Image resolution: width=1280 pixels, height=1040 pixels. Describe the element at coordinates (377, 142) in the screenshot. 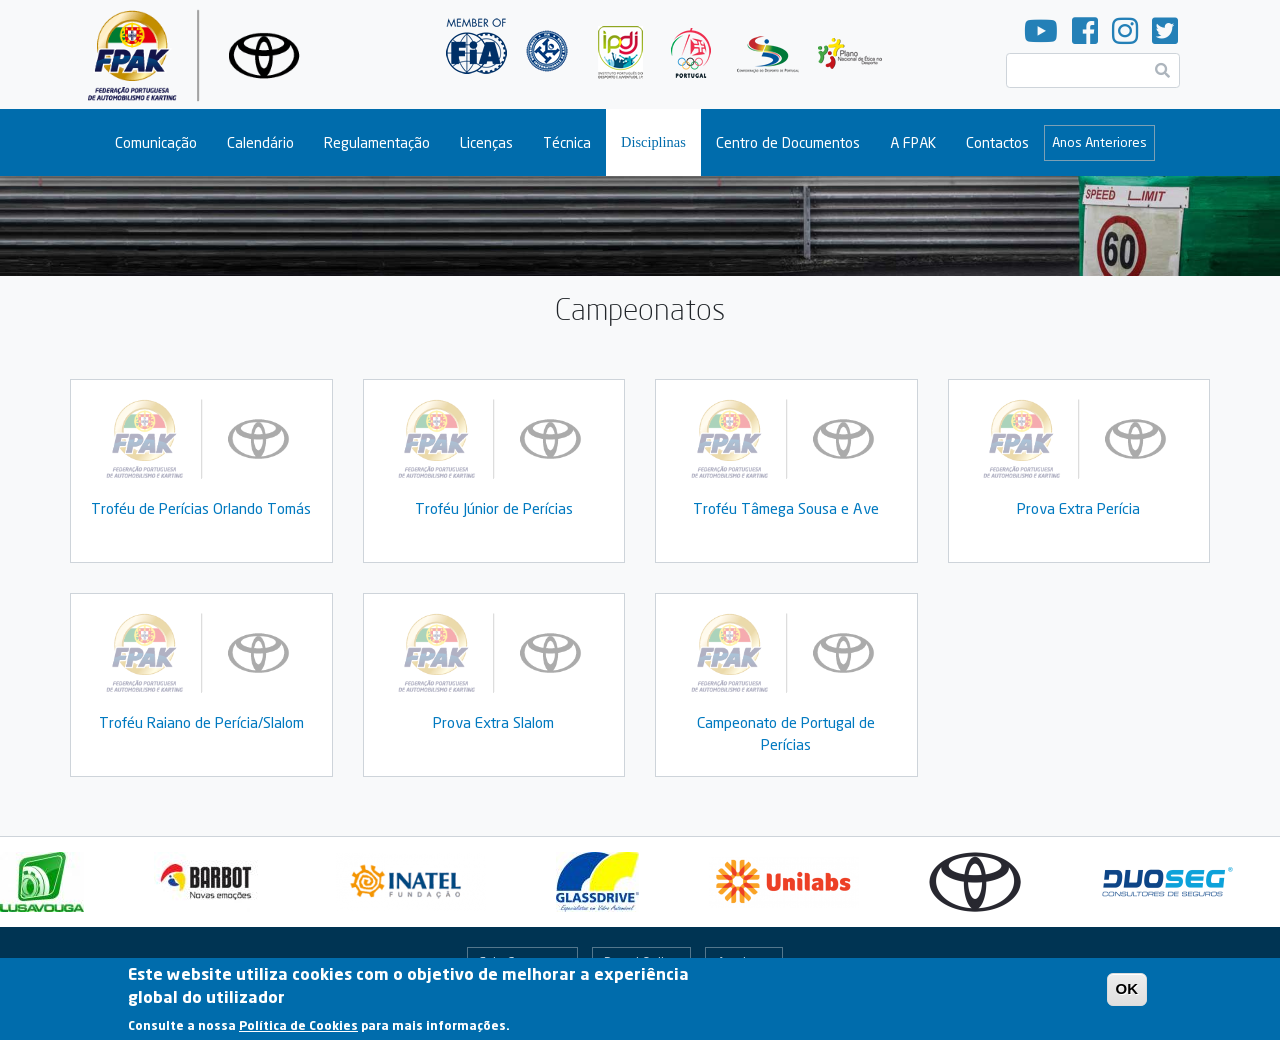

I see `Regulamentação` at that location.